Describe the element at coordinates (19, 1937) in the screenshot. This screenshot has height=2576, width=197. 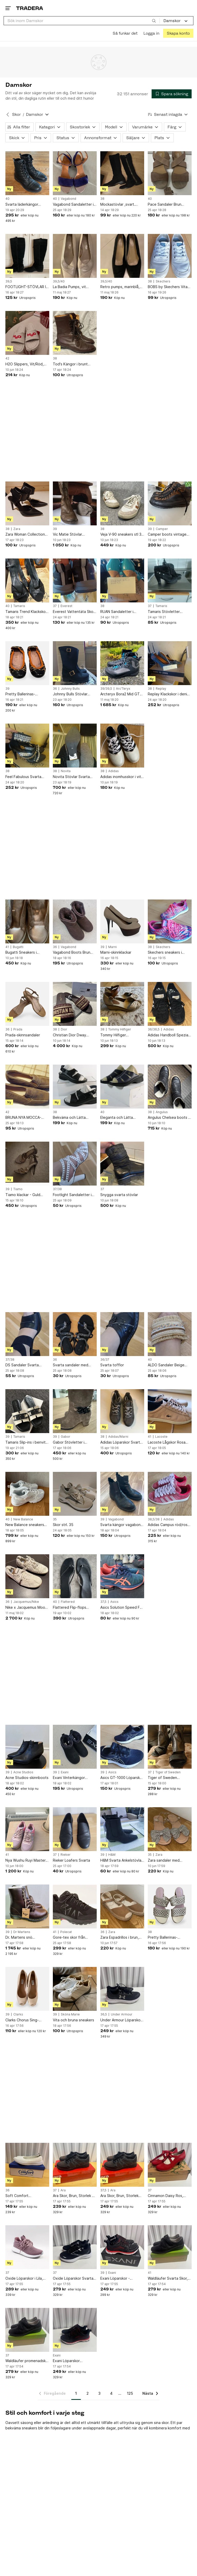
I see `Dr. Martens snö stövletter stl 39` at that location.